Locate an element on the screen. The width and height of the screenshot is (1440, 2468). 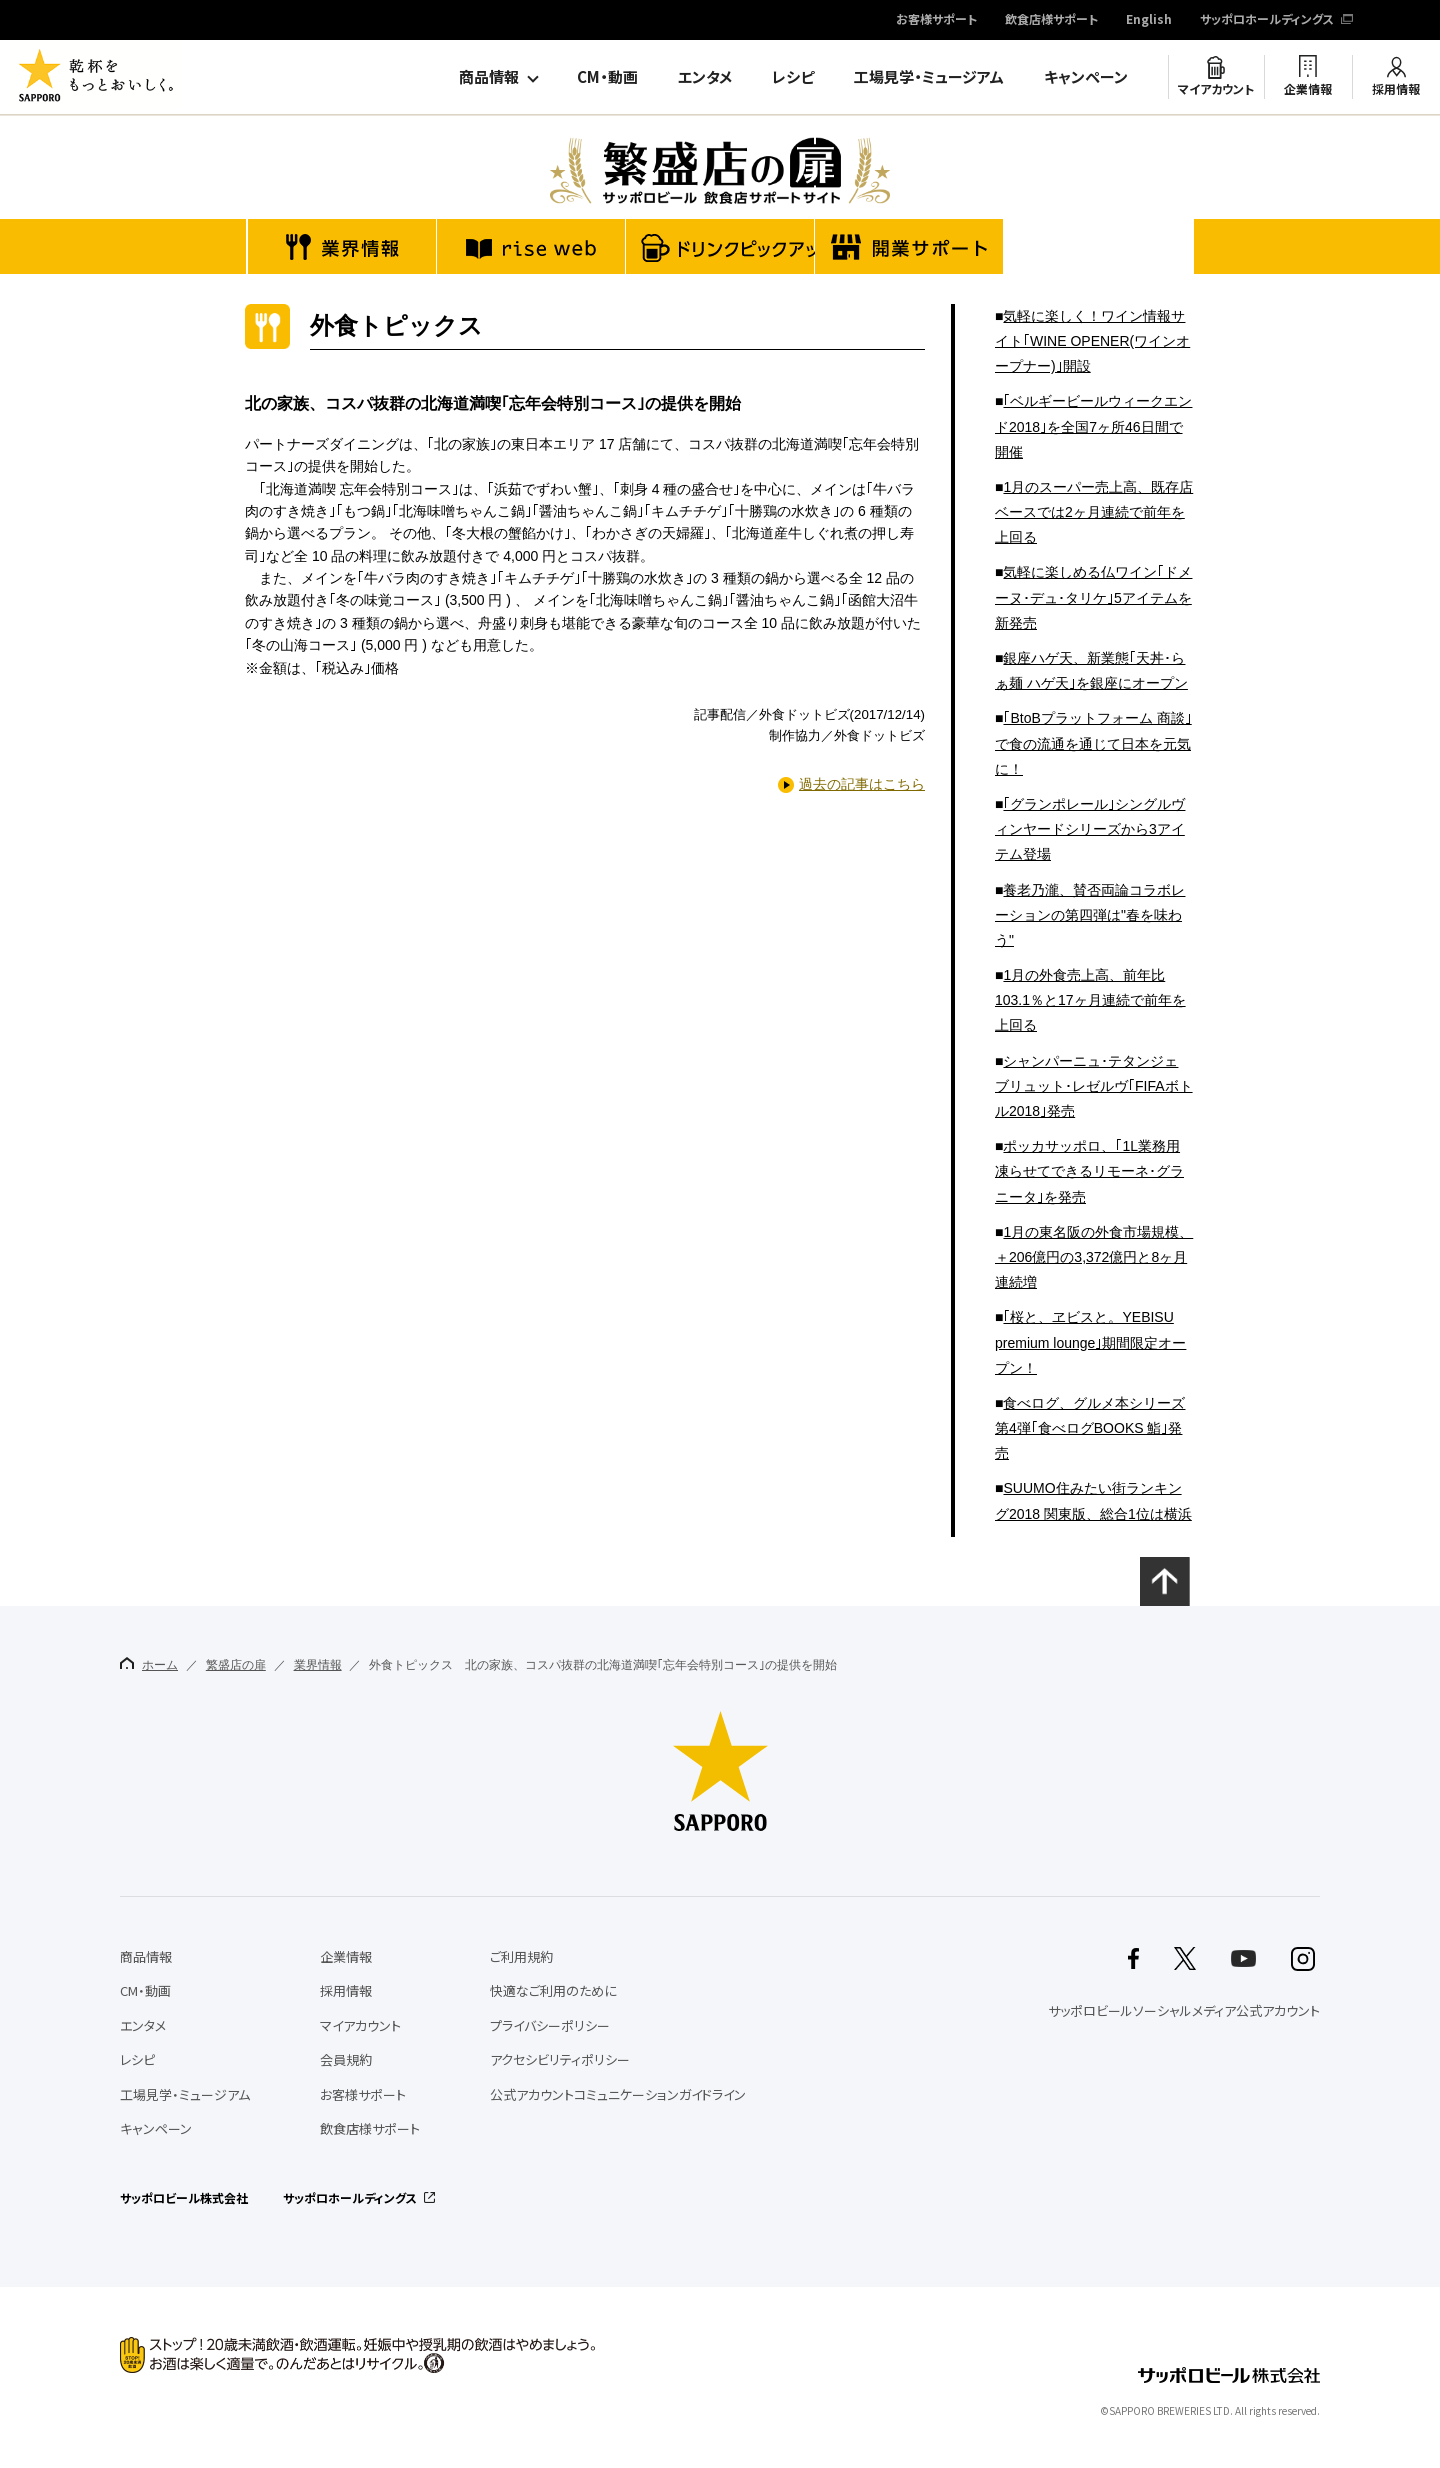
｢桜と、ヱビスと。YEBISU premium lounge｣期間限定オープン！ is located at coordinates (1090, 1342).